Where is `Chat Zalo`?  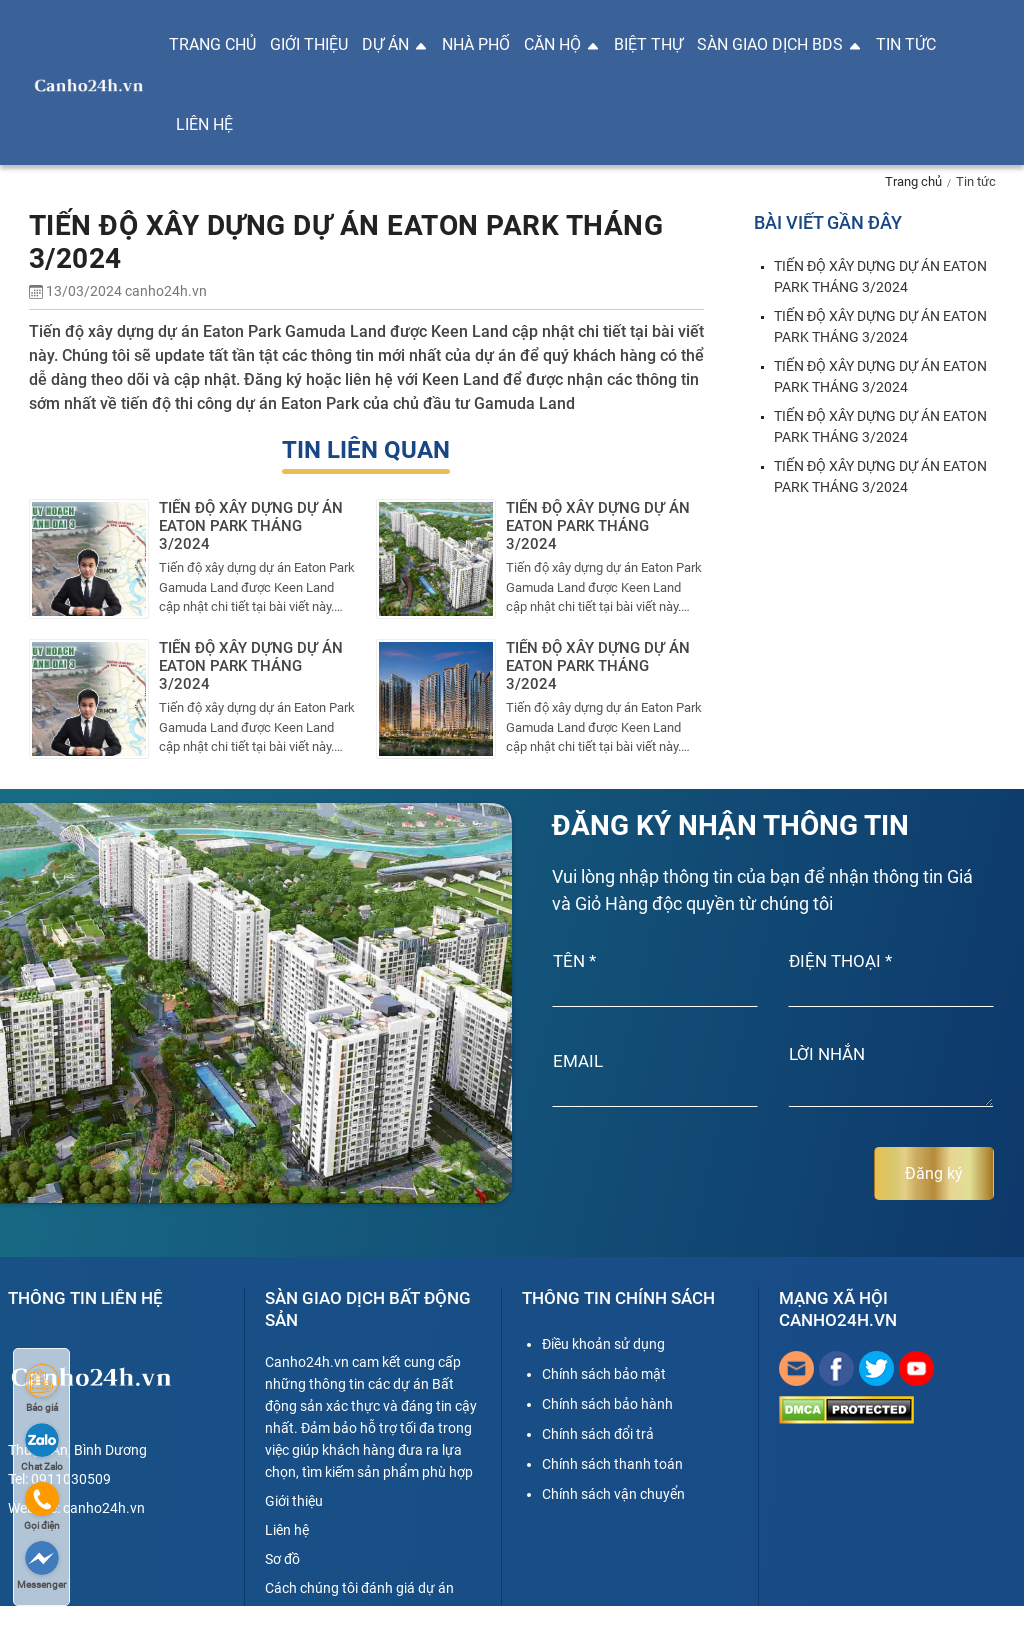
Chat Zalo is located at coordinates (42, 1447).